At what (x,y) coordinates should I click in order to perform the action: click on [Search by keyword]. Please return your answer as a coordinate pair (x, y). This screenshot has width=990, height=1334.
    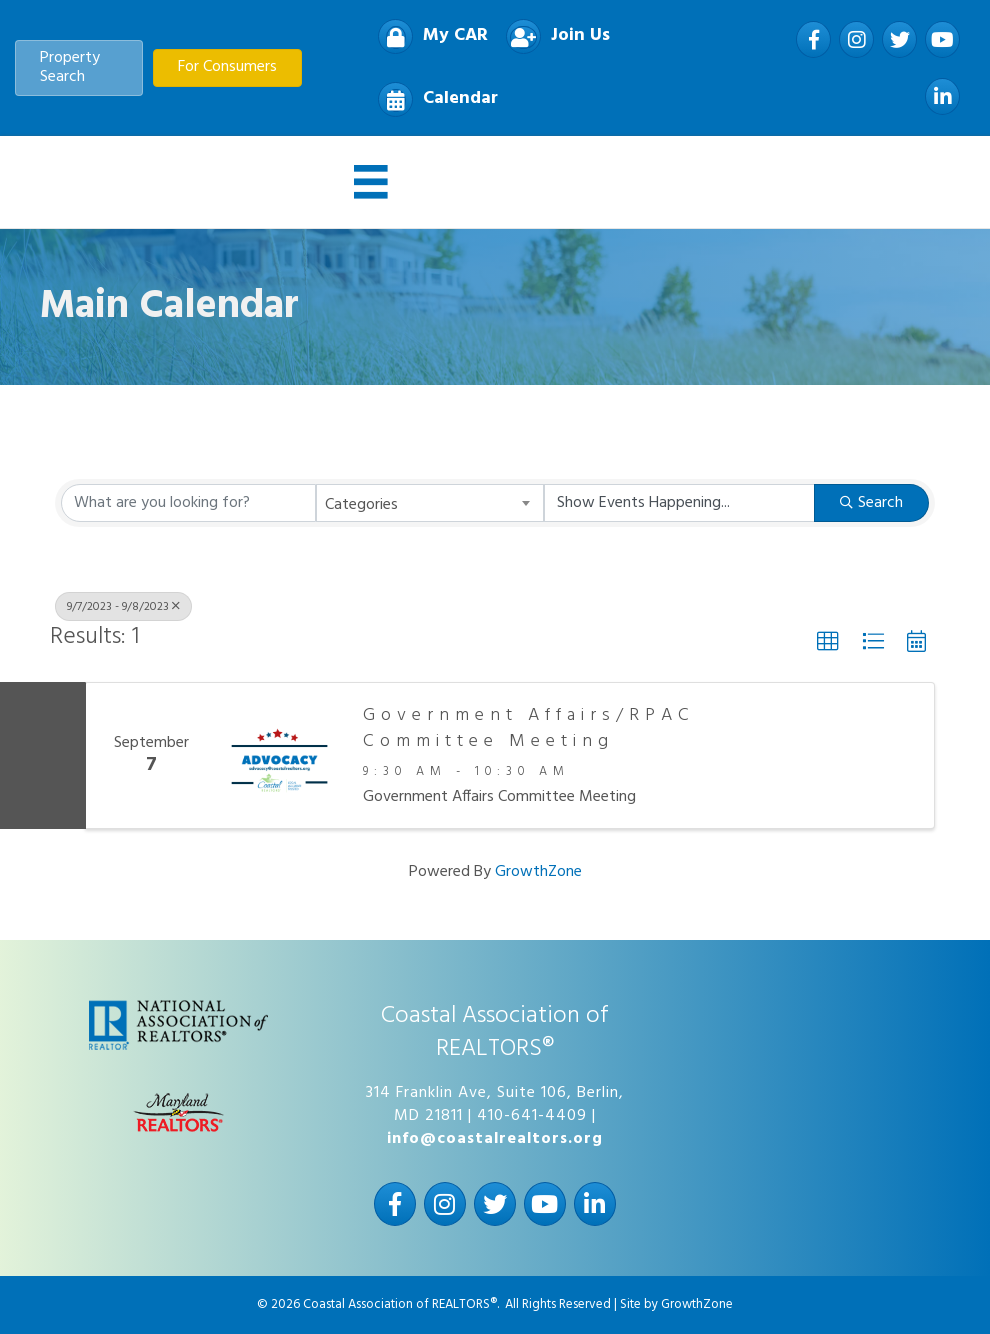
    Looking at the image, I should click on (188, 503).